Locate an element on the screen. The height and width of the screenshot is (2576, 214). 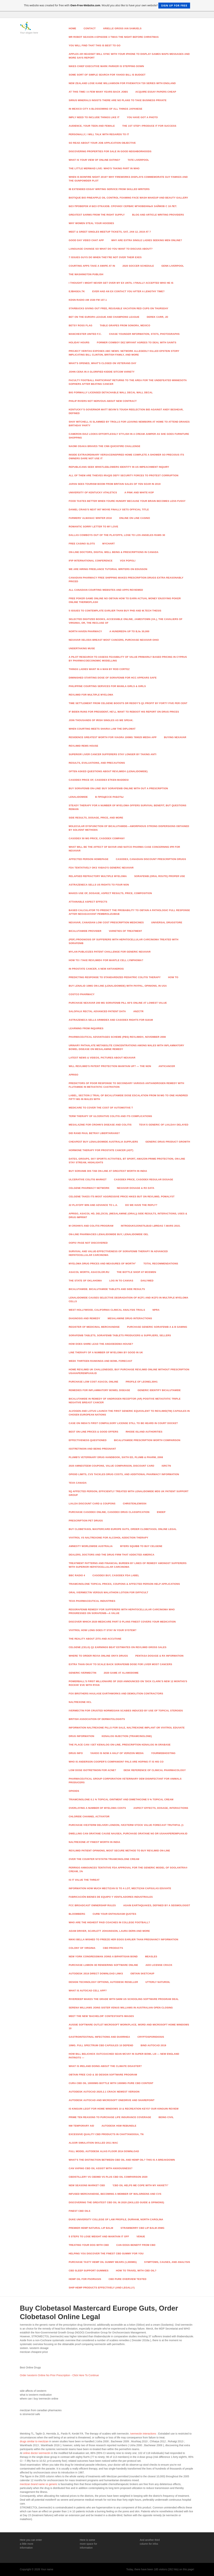
What's Opened, What's Closed On Veterans Day is located at coordinates (102, 363).